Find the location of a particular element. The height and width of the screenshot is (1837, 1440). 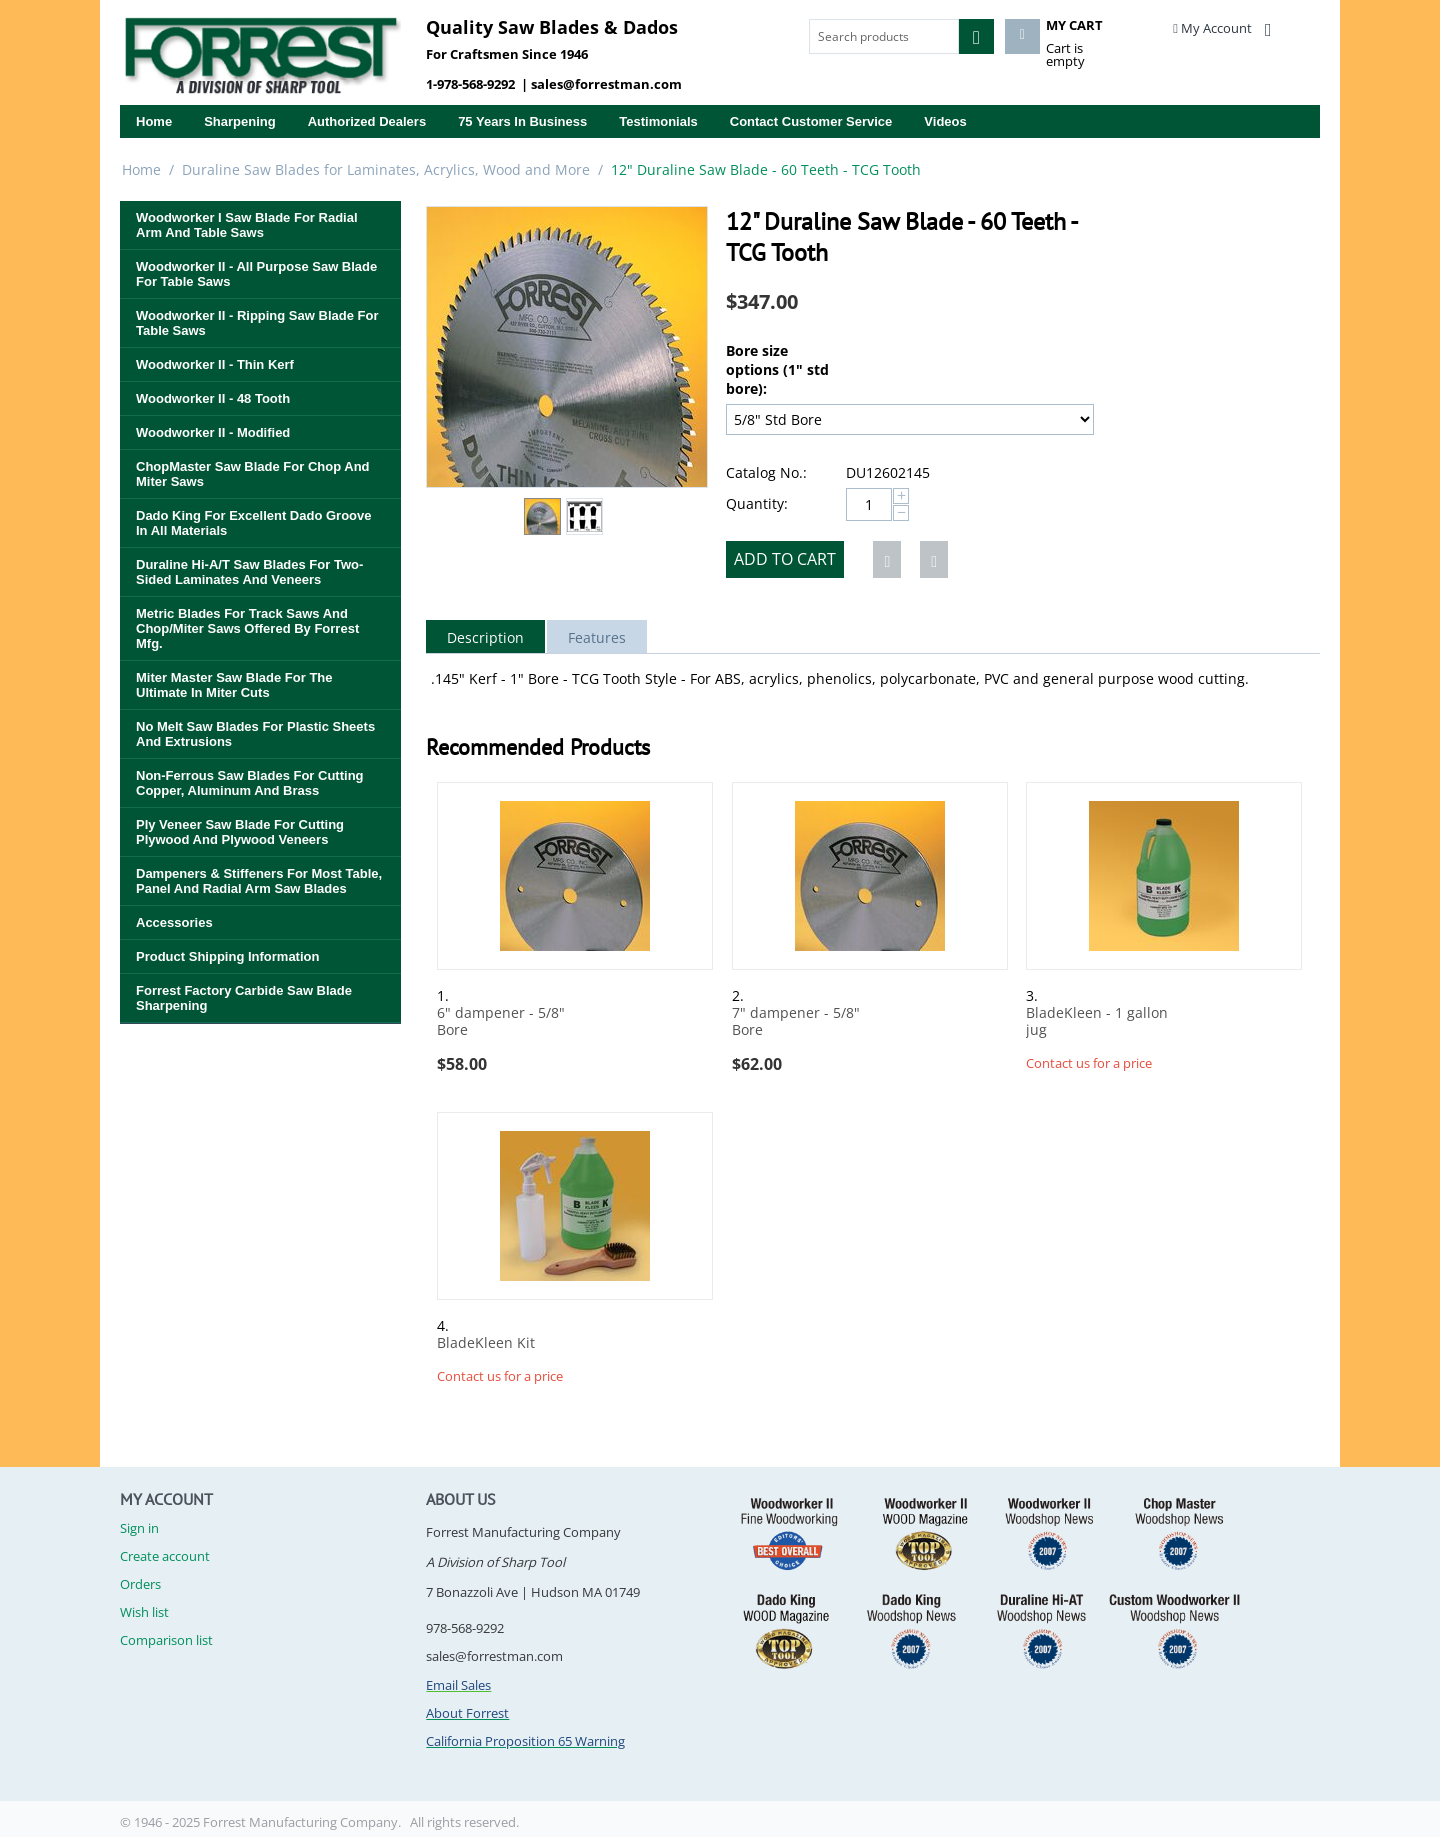

Forrest Factory Carbide Saw Blade Sharpening is located at coordinates (244, 998).